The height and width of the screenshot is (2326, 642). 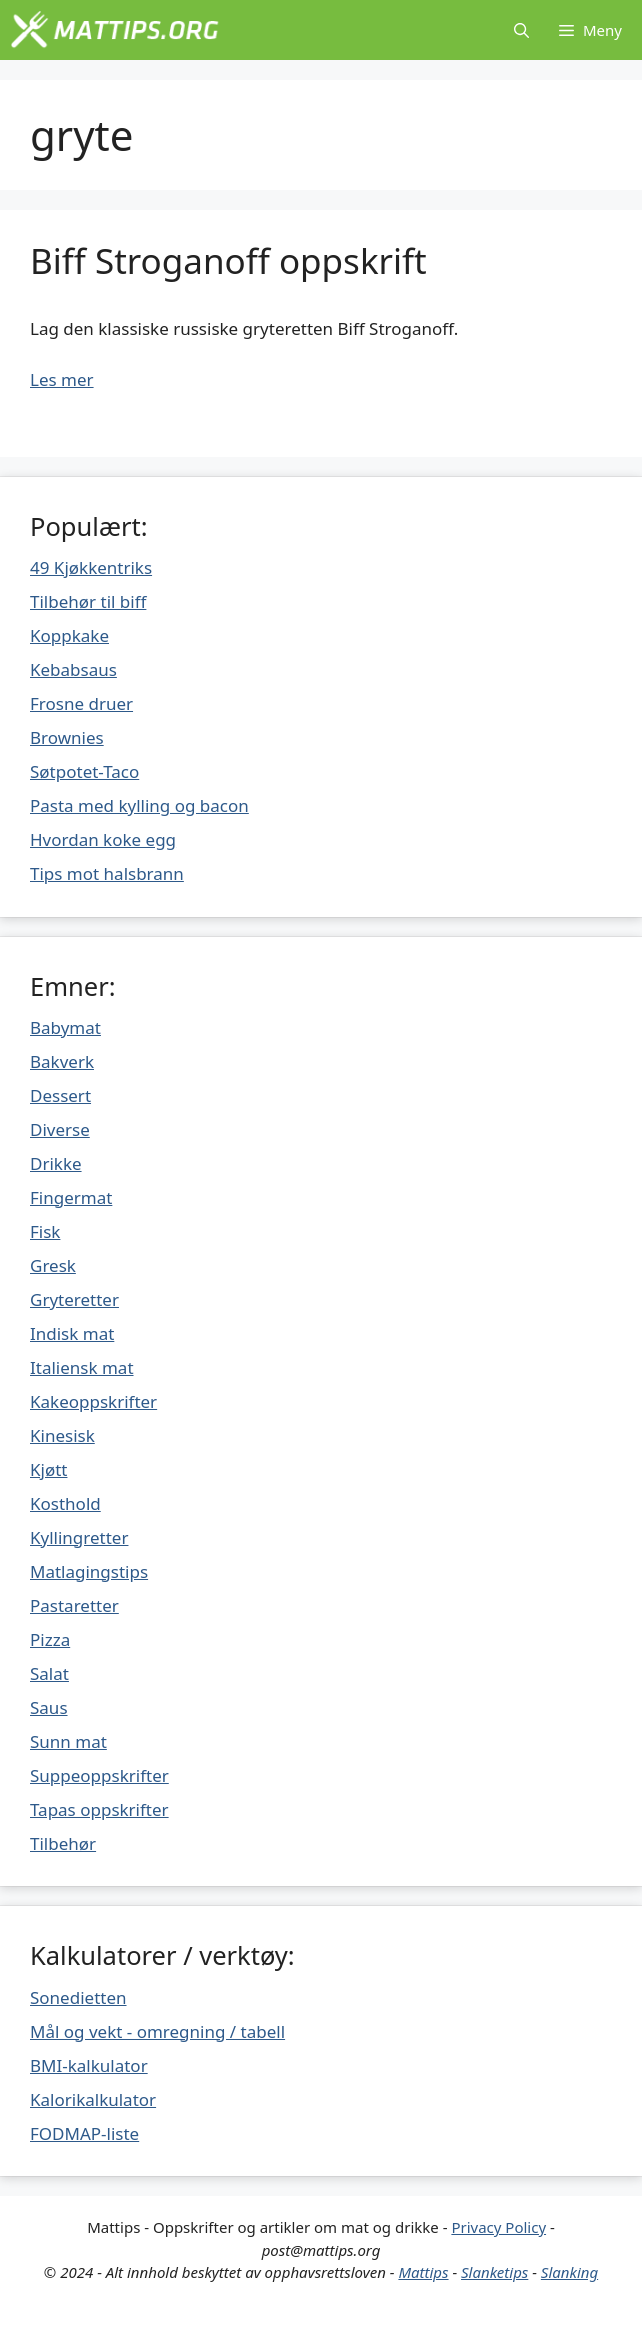 What do you see at coordinates (53, 1265) in the screenshot?
I see `Gresk` at bounding box center [53, 1265].